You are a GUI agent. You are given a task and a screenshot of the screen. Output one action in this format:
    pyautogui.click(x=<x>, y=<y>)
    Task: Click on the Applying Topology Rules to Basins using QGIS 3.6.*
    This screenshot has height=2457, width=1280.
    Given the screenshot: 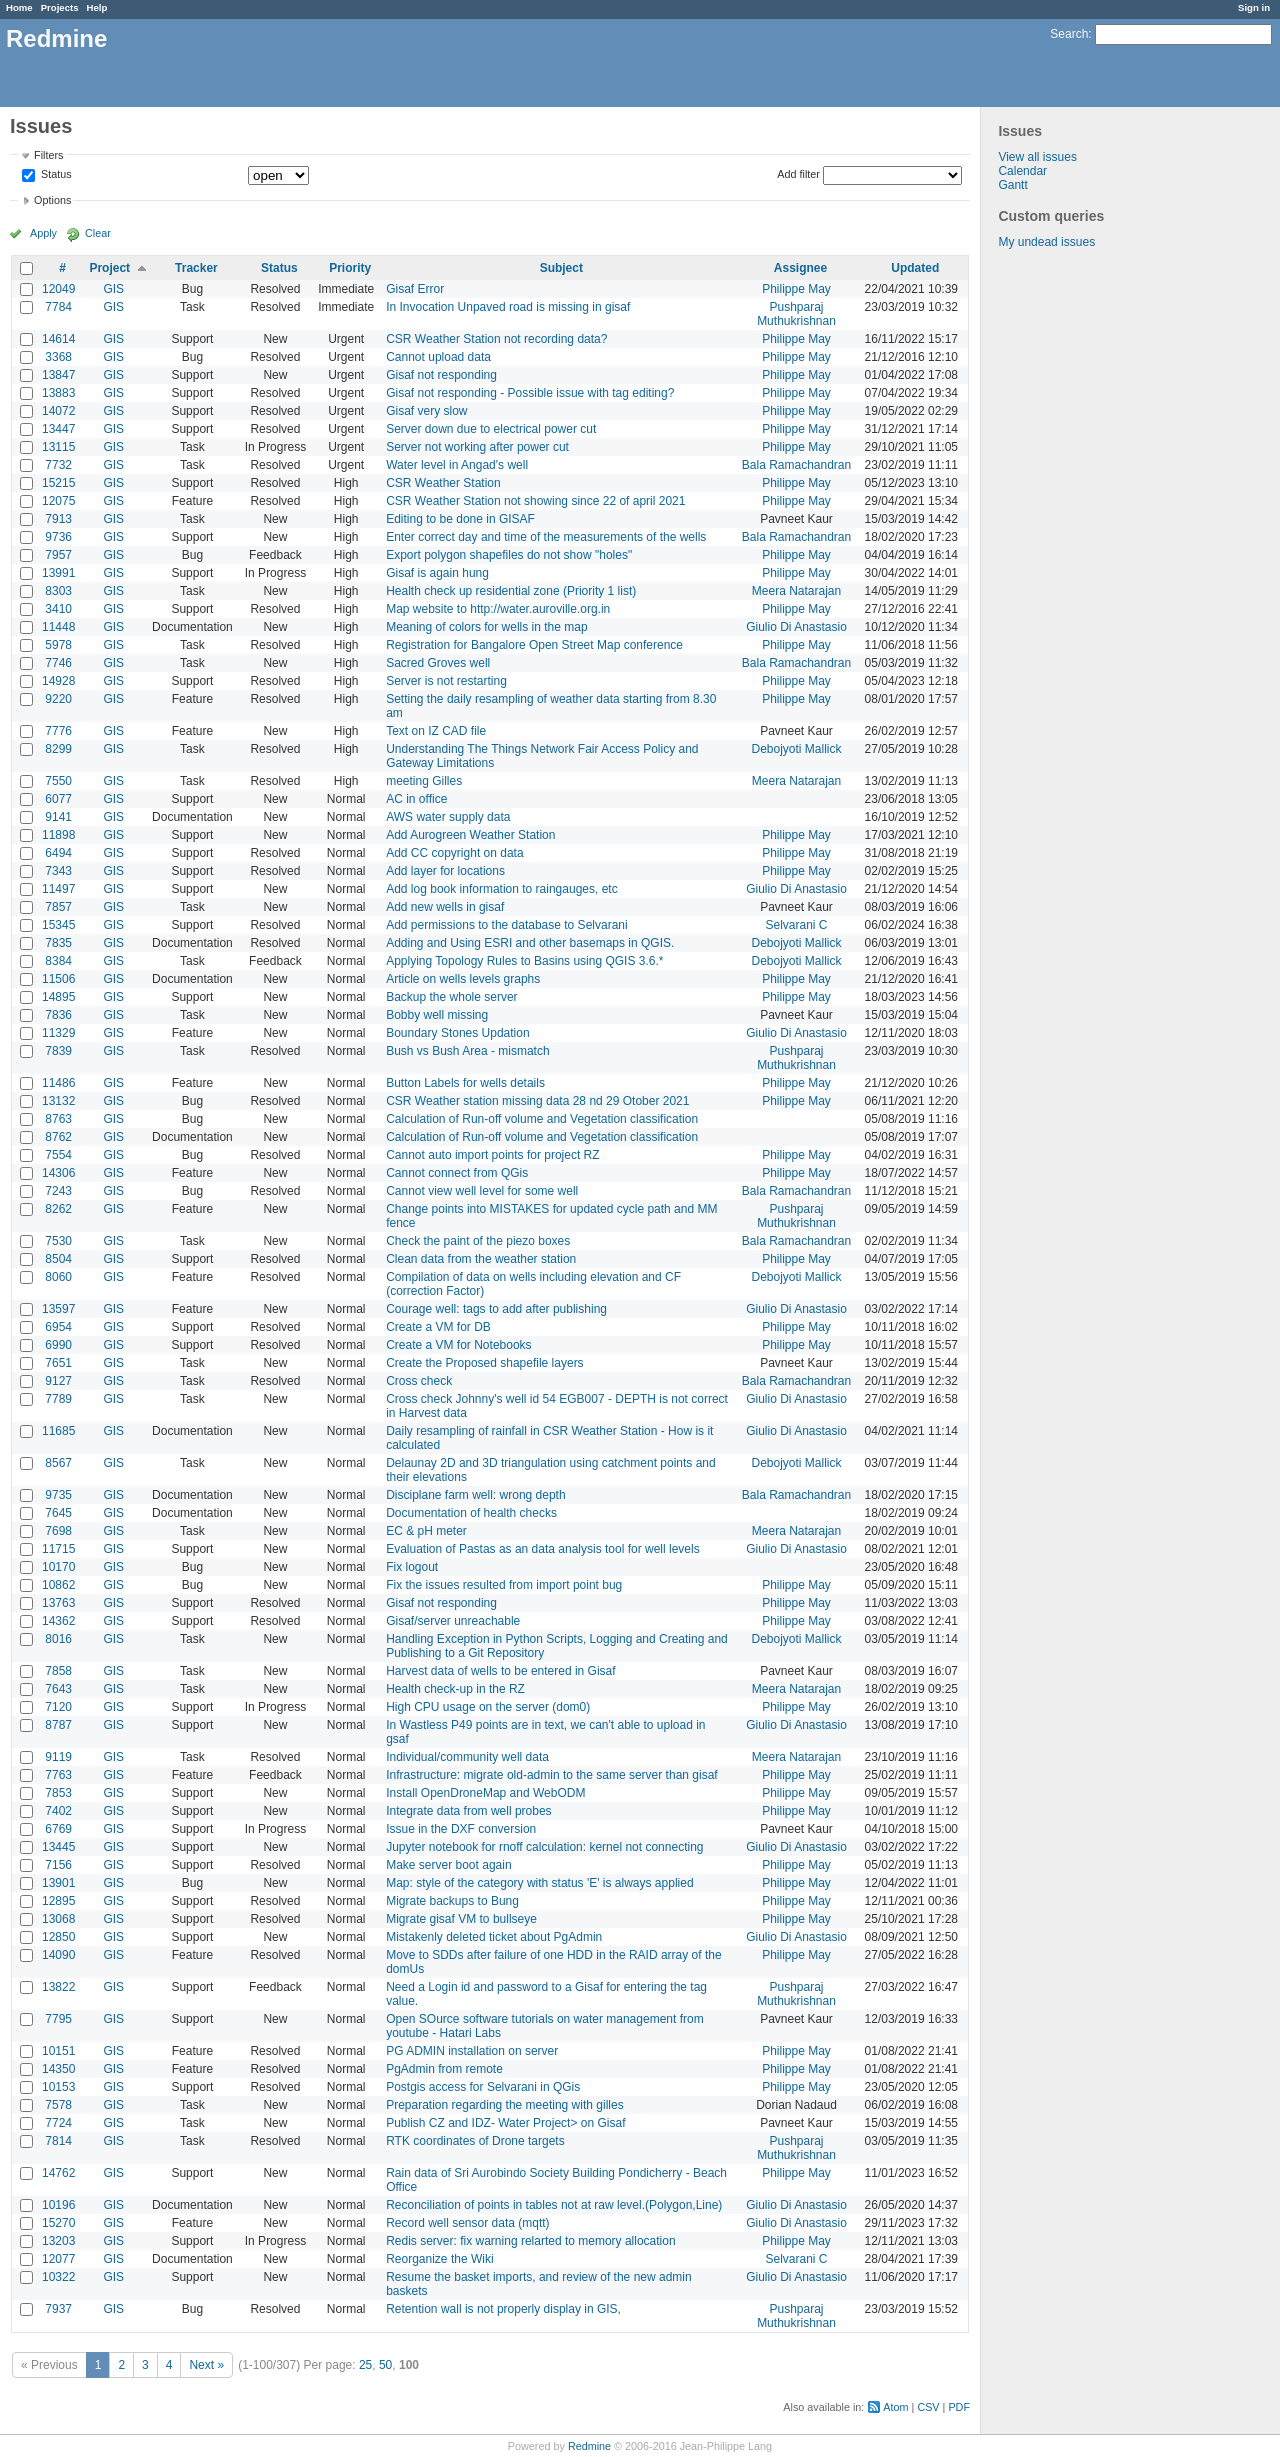 What is the action you would take?
    pyautogui.click(x=524, y=961)
    